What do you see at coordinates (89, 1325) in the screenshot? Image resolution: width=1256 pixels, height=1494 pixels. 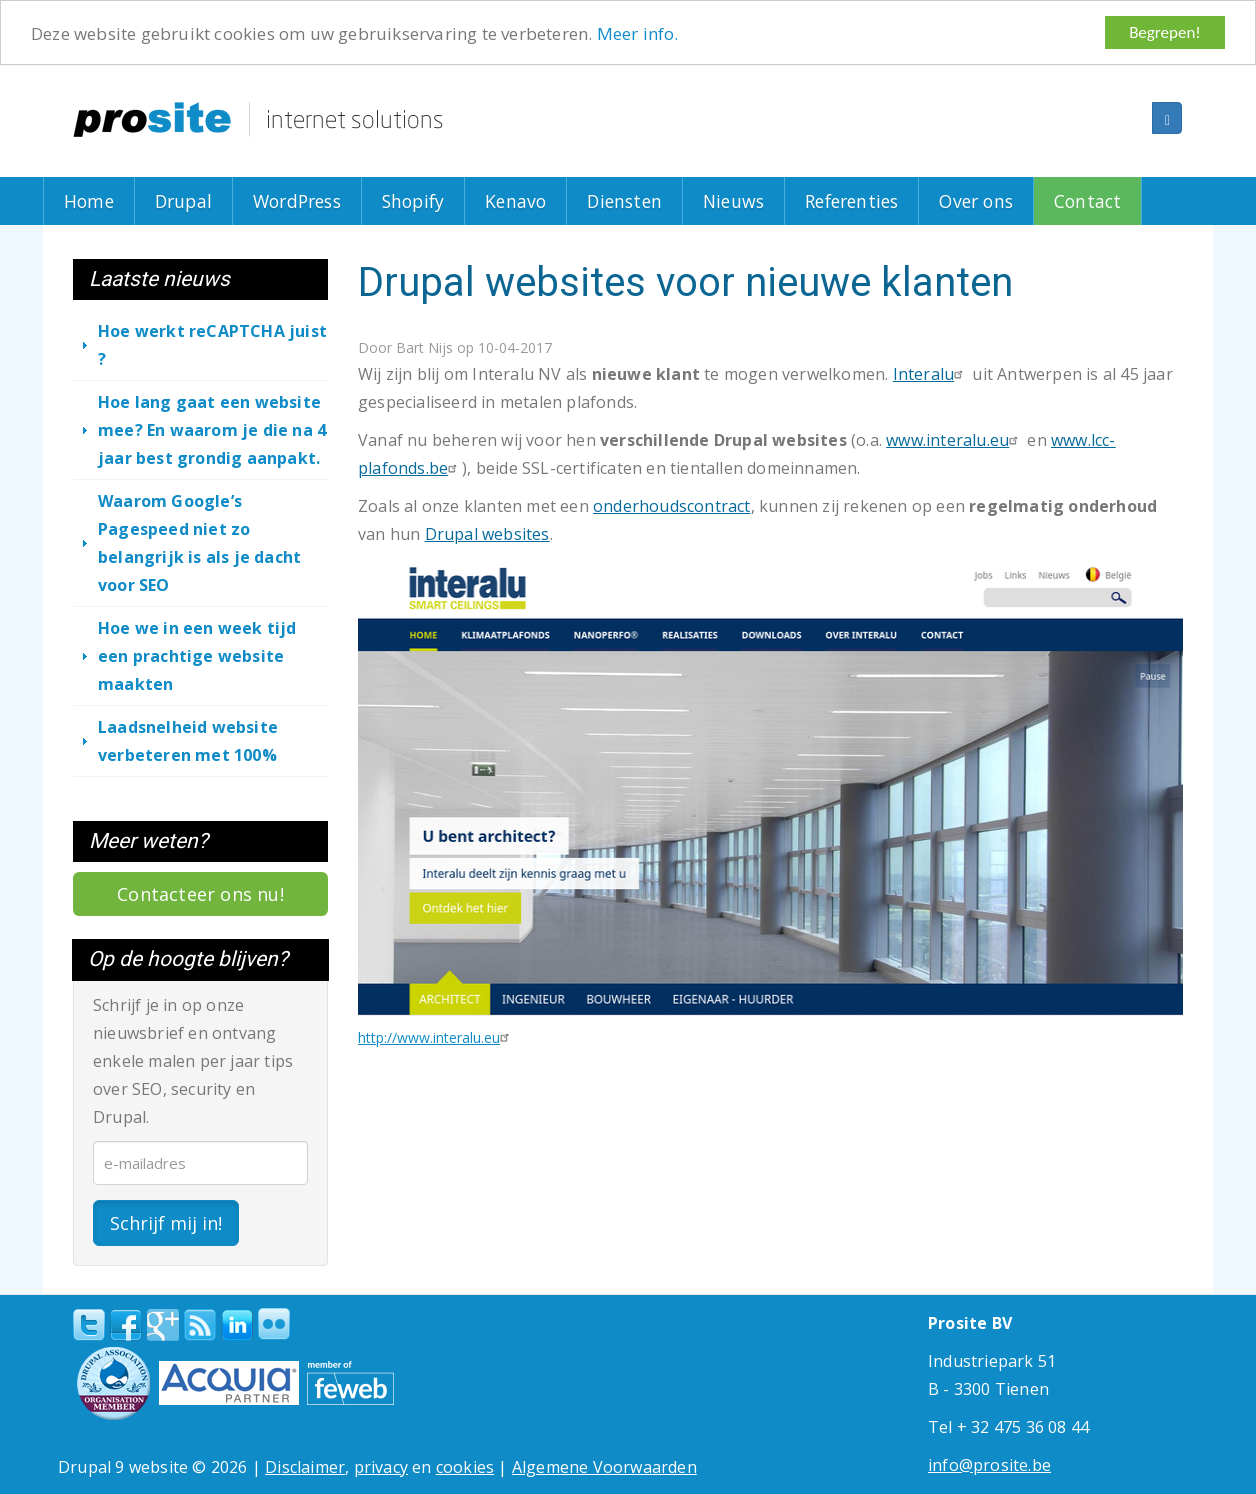 I see `Twitter` at bounding box center [89, 1325].